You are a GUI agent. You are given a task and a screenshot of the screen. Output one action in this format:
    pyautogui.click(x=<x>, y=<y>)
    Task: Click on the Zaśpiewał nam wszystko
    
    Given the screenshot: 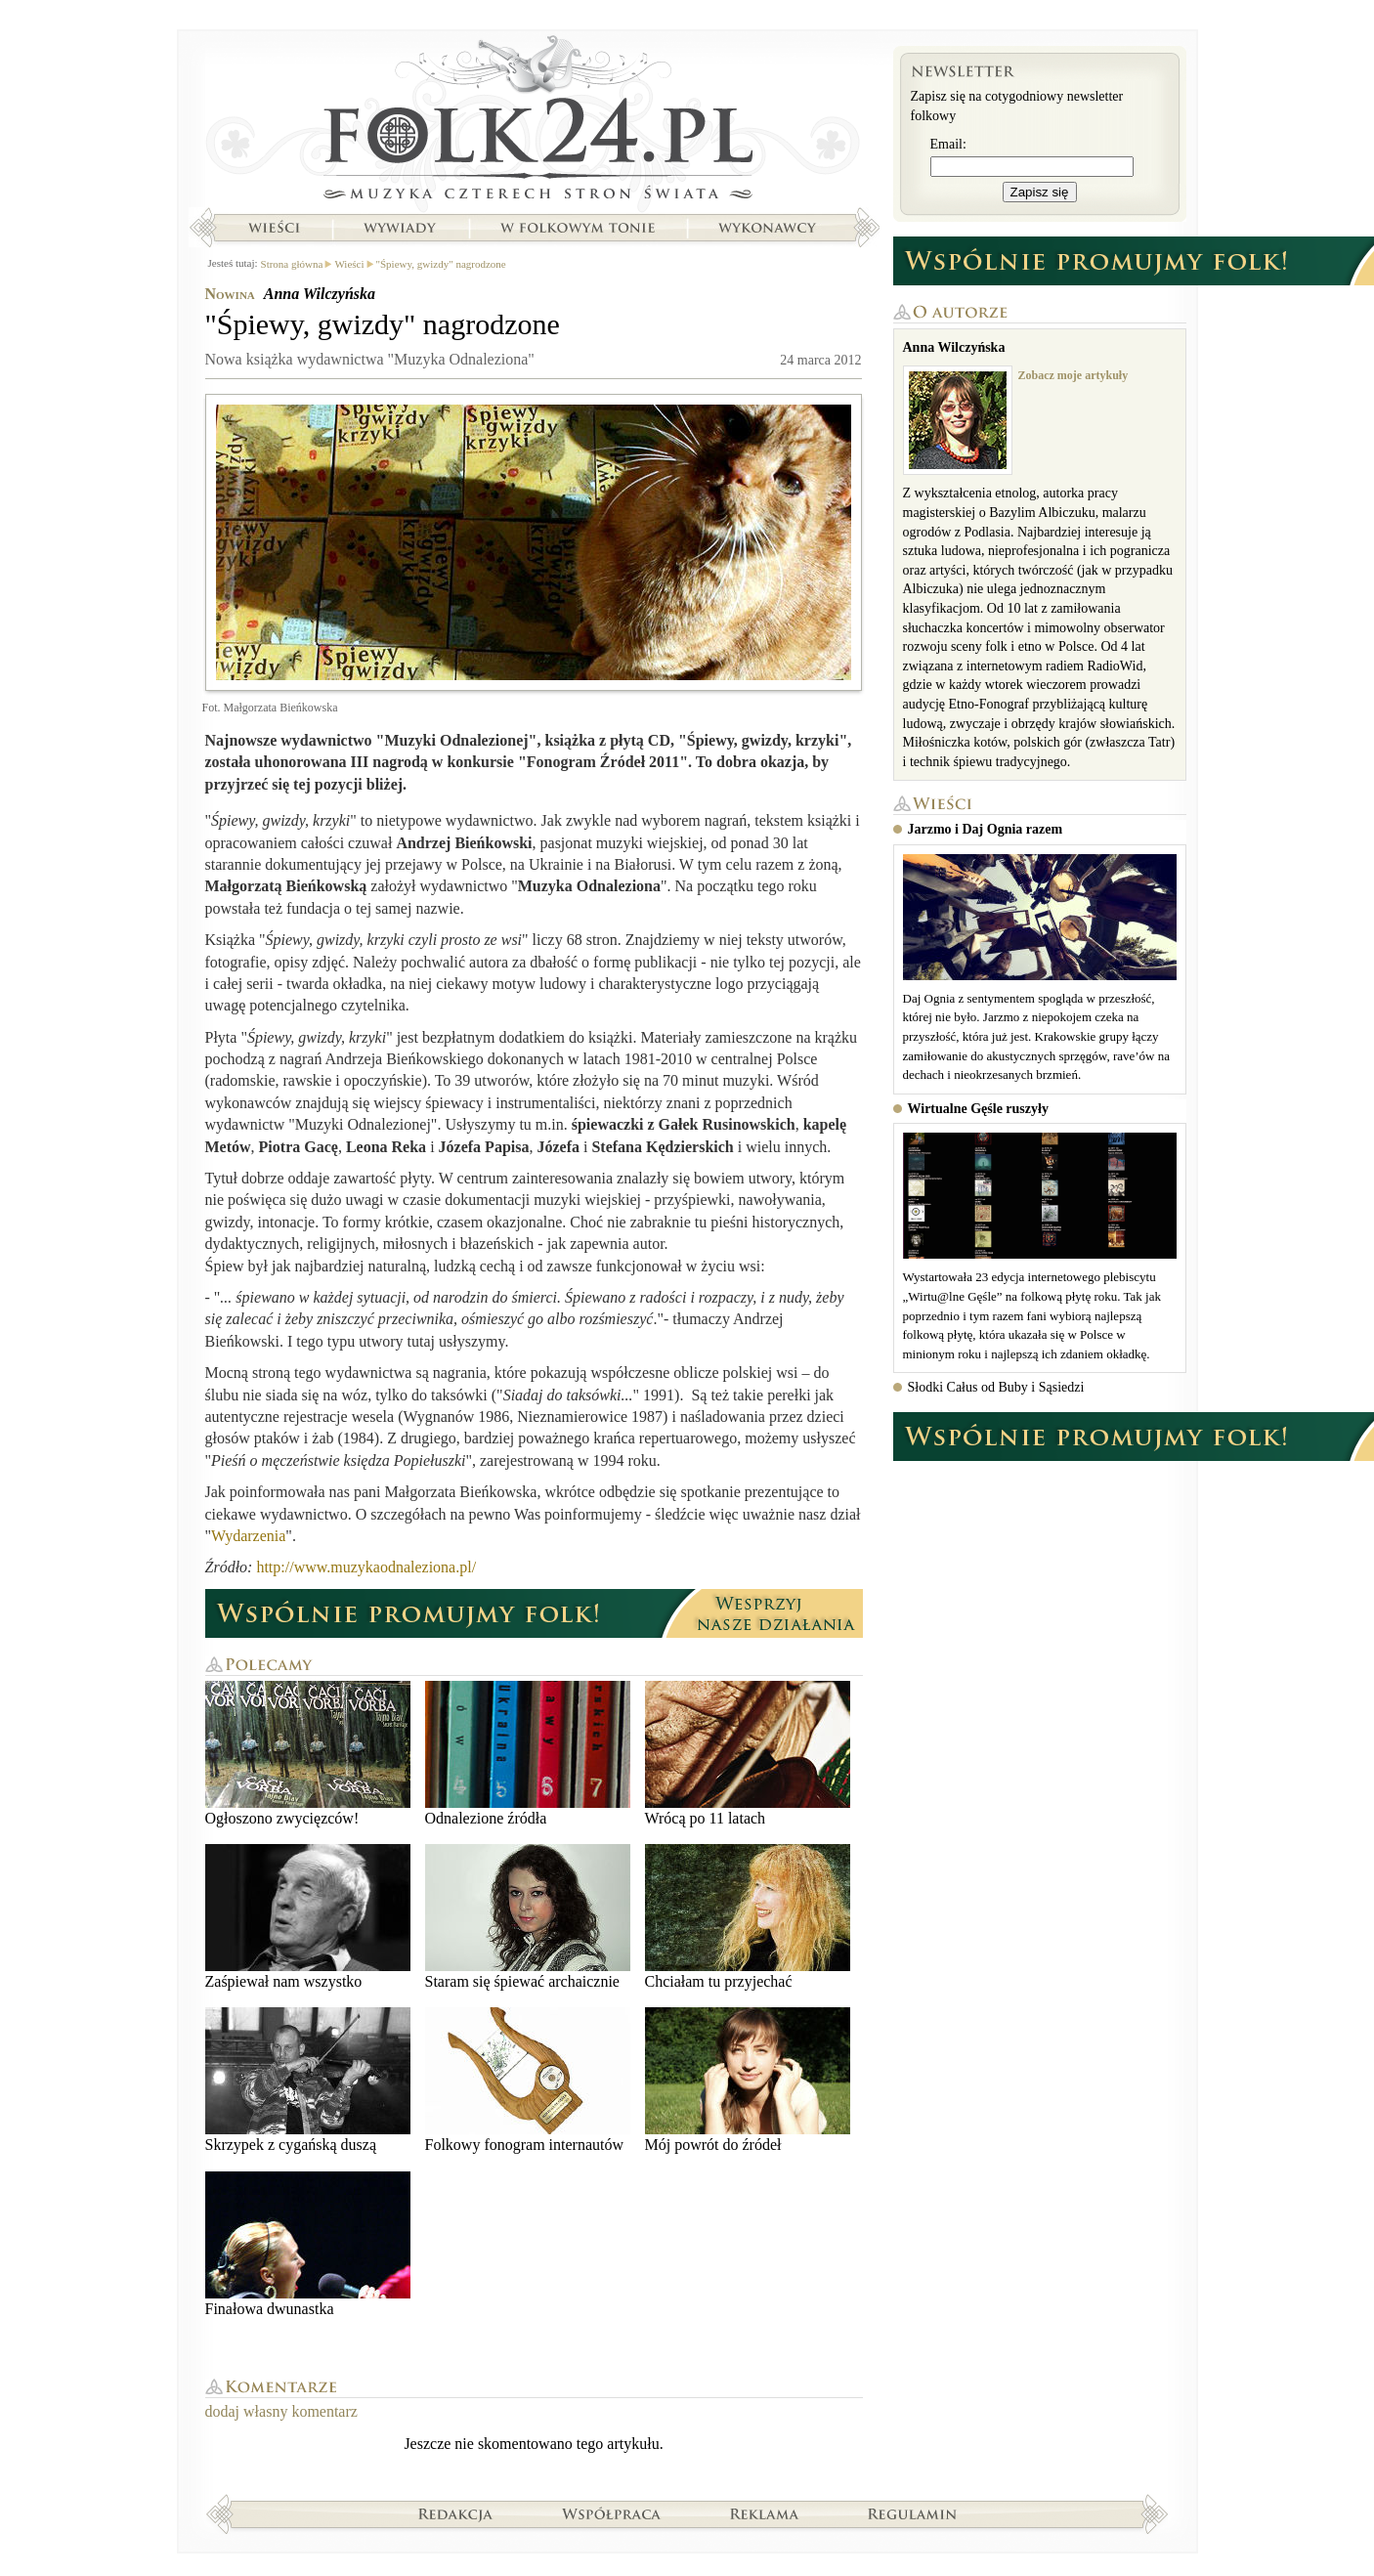 What is the action you would take?
    pyautogui.click(x=307, y=1917)
    